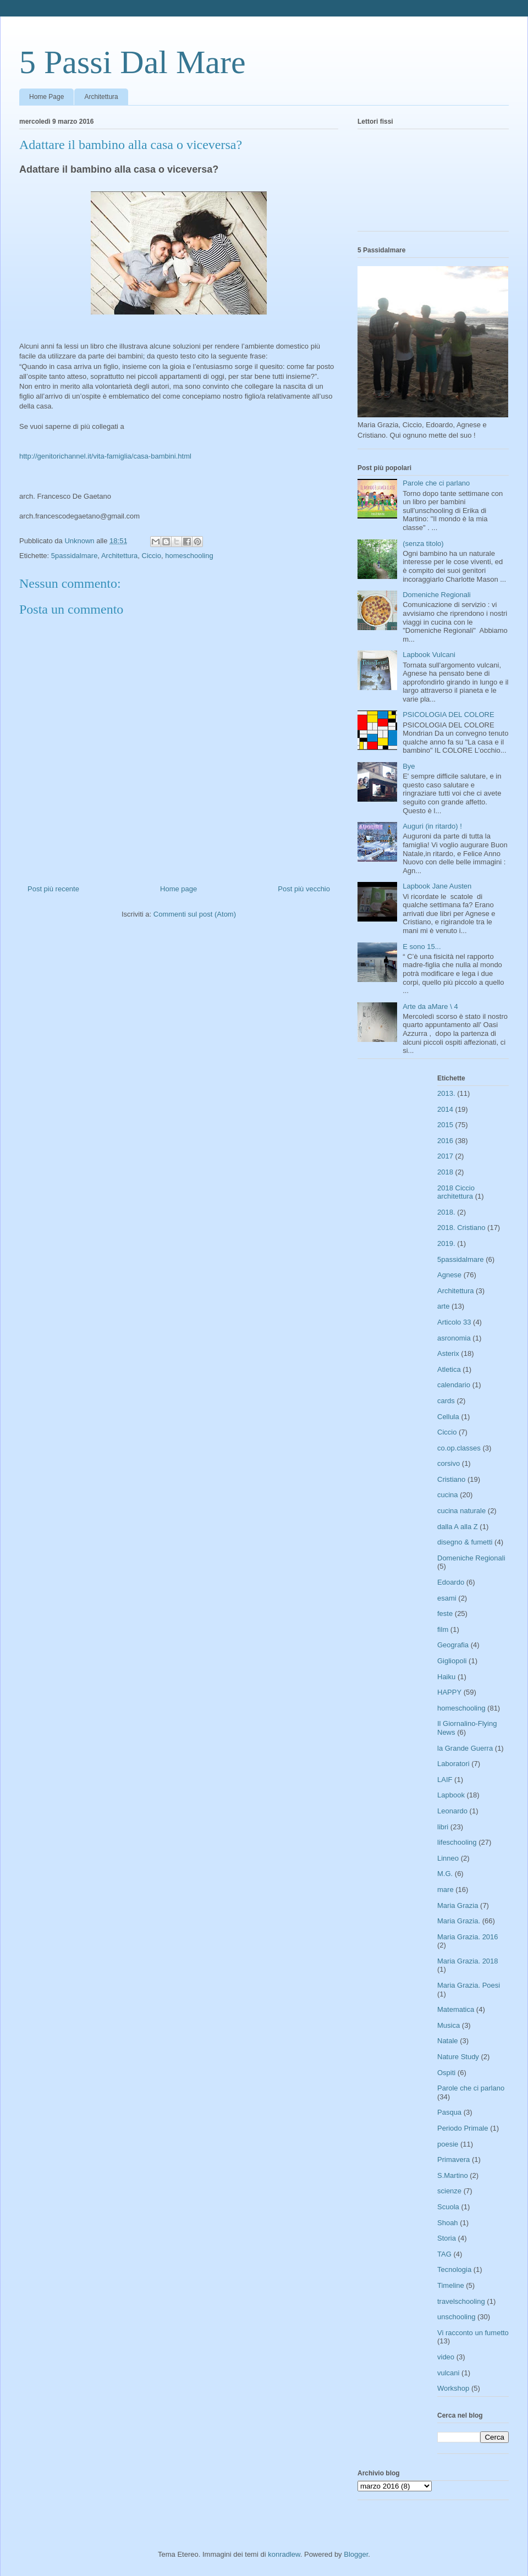  I want to click on 2018 Ciccio architettura, so click(456, 1192).